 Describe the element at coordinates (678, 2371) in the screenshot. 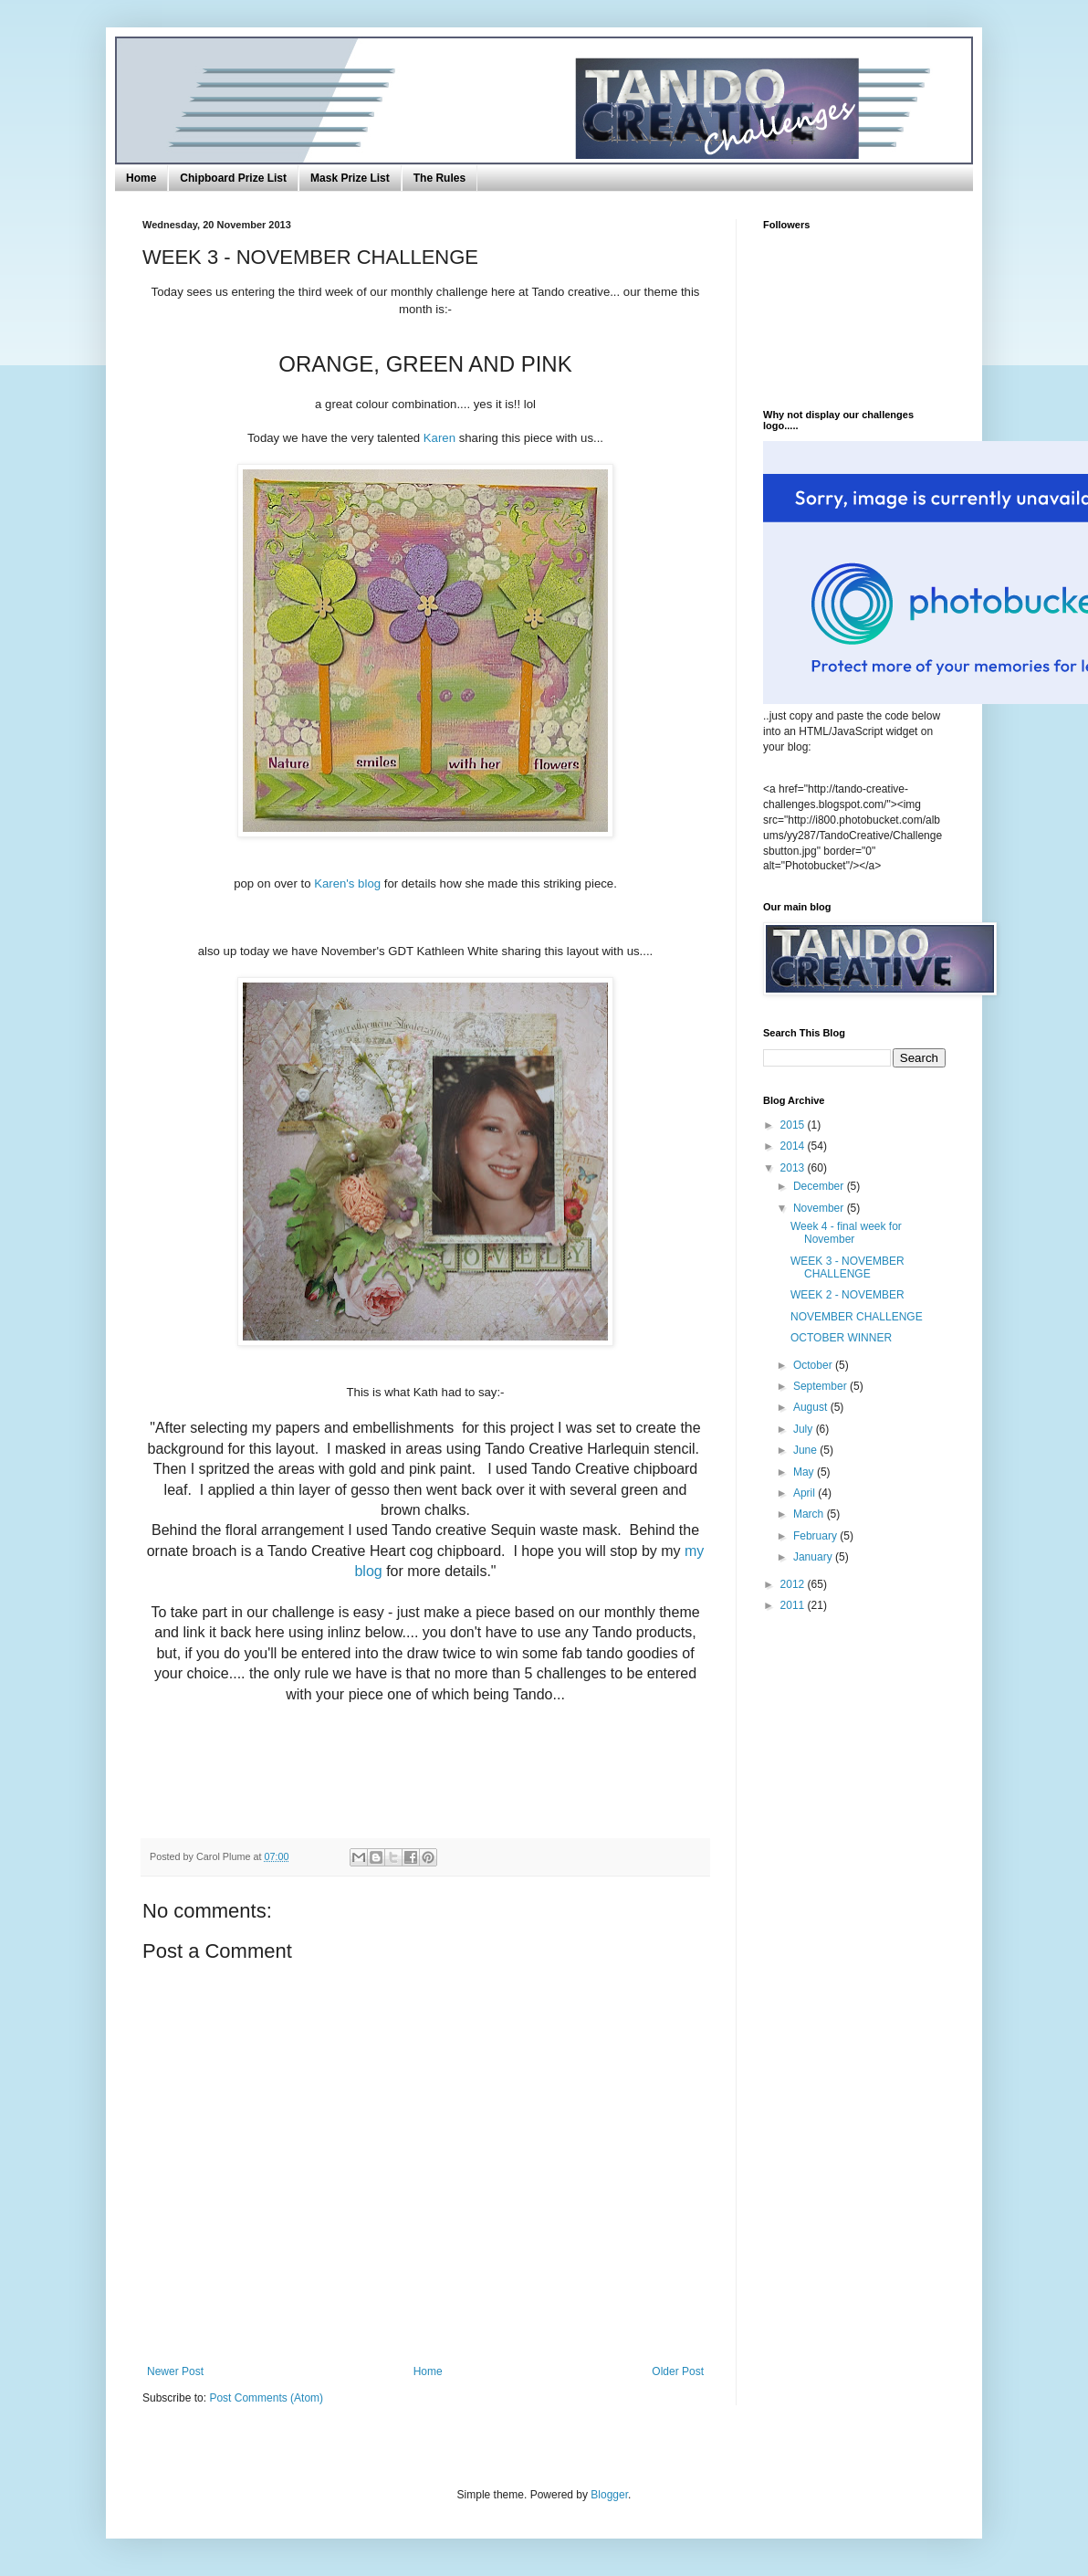

I see `Older Post` at that location.